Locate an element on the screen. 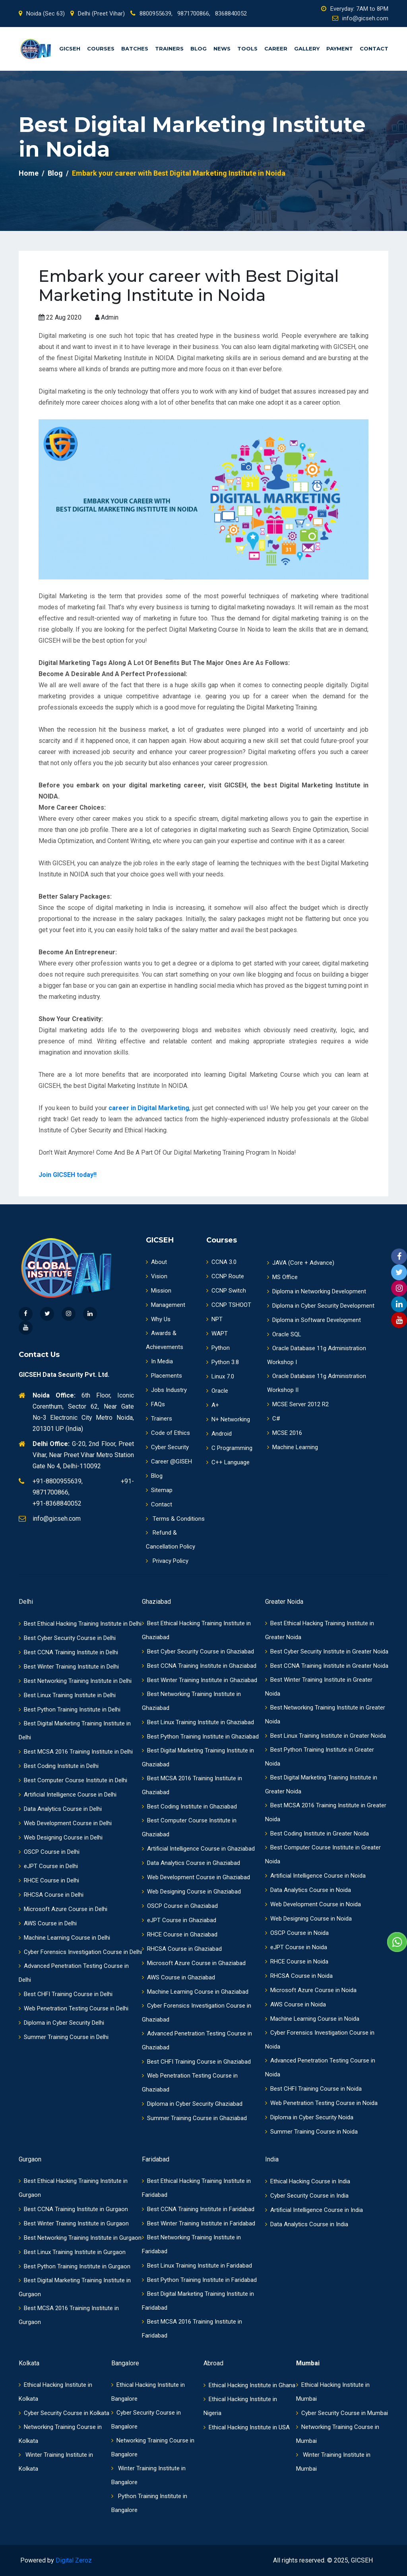 This screenshot has width=407, height=2576. Data Analytics Course in Delhi is located at coordinates (60, 1808).